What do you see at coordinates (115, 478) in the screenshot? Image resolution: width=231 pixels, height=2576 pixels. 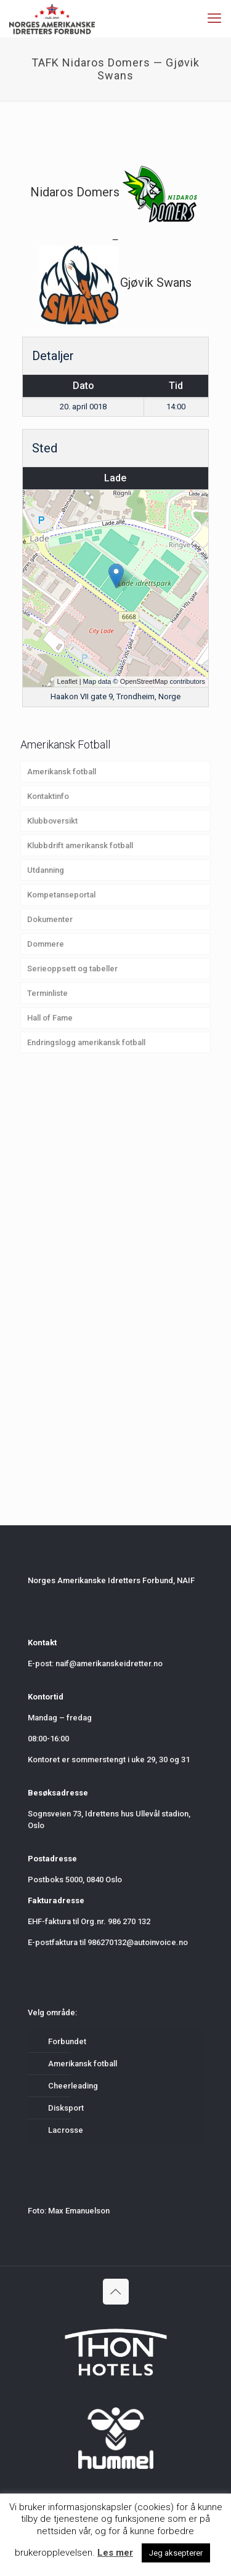 I see `Lade` at bounding box center [115, 478].